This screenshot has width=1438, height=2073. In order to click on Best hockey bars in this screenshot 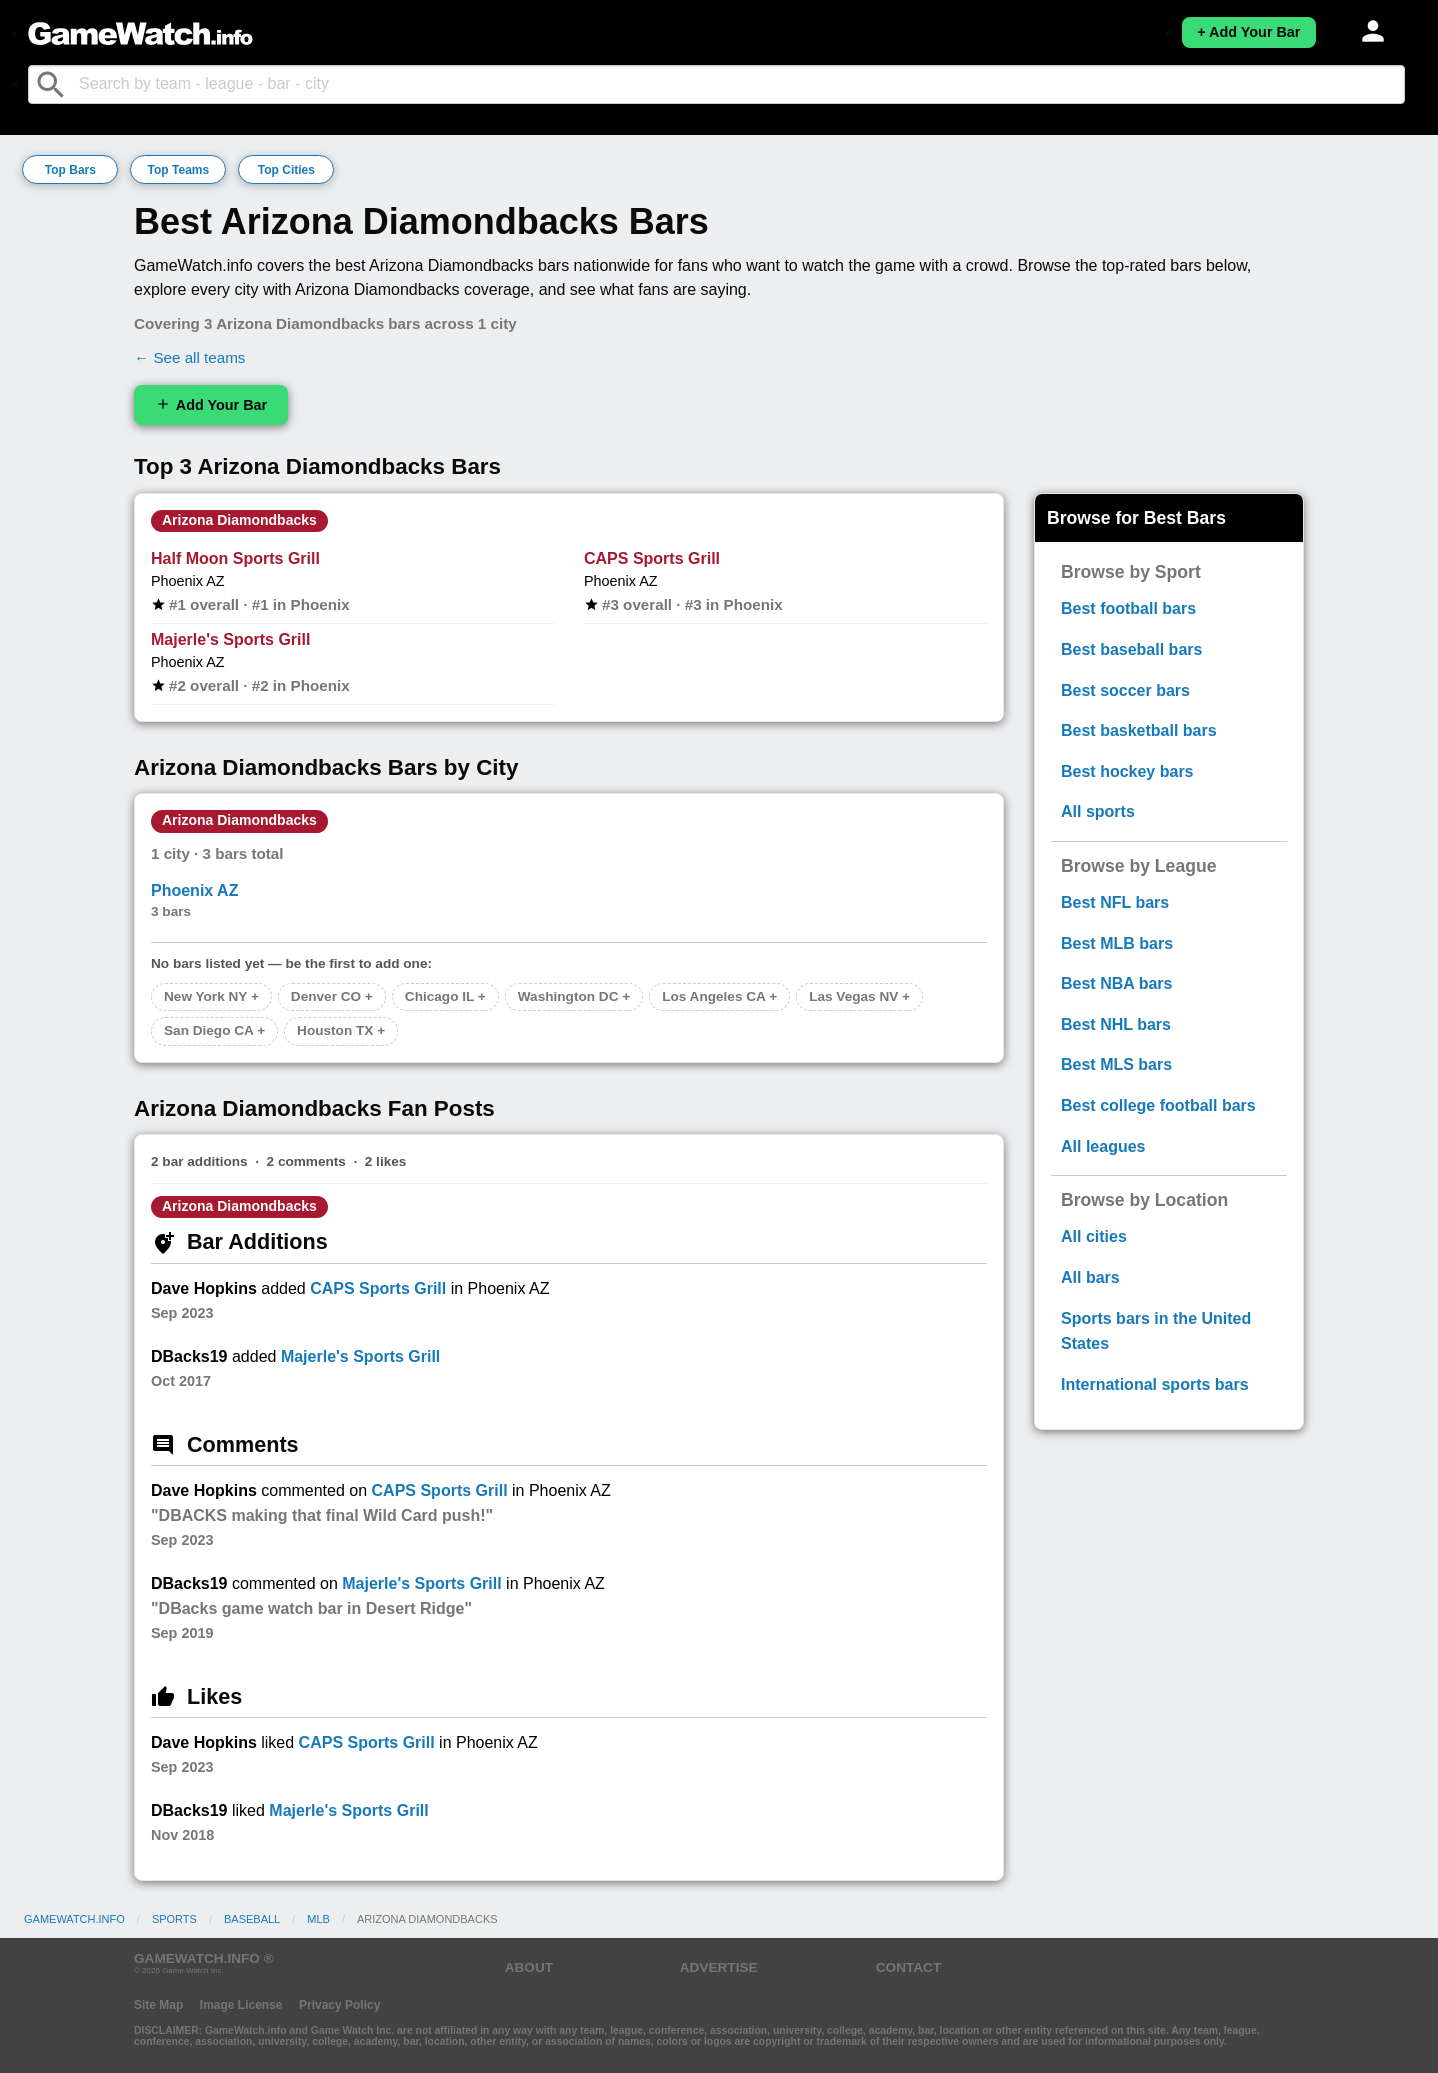, I will do `click(1127, 771)`.